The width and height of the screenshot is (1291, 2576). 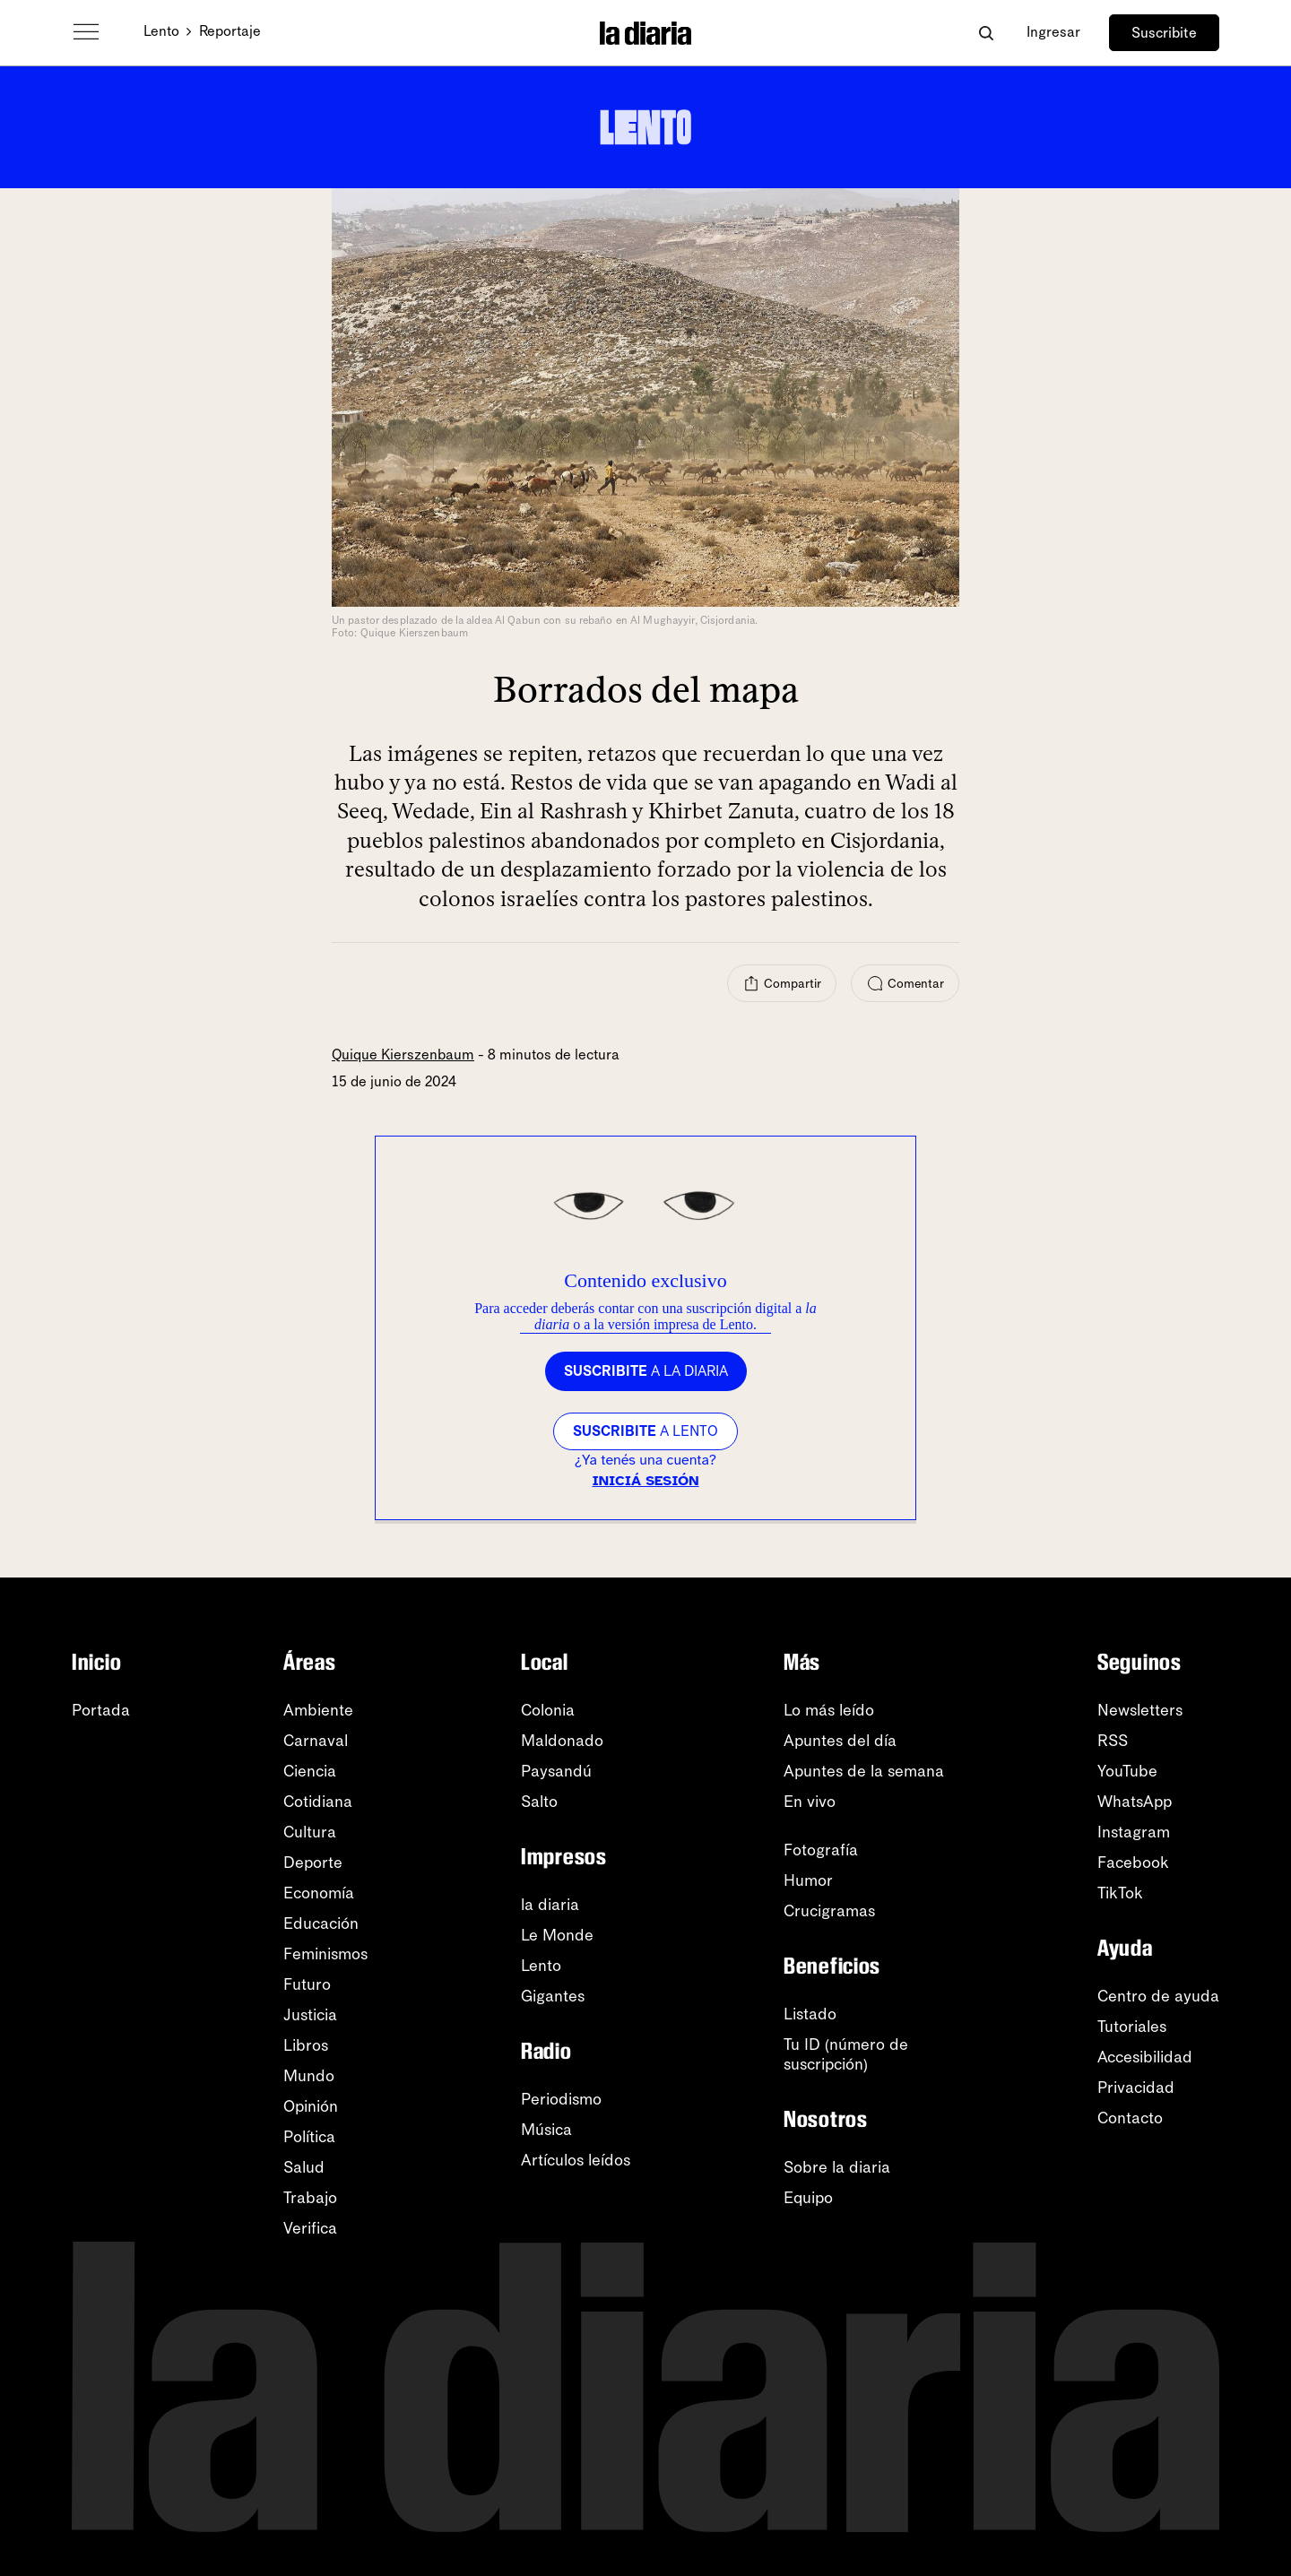 What do you see at coordinates (304, 2167) in the screenshot?
I see `Salud` at bounding box center [304, 2167].